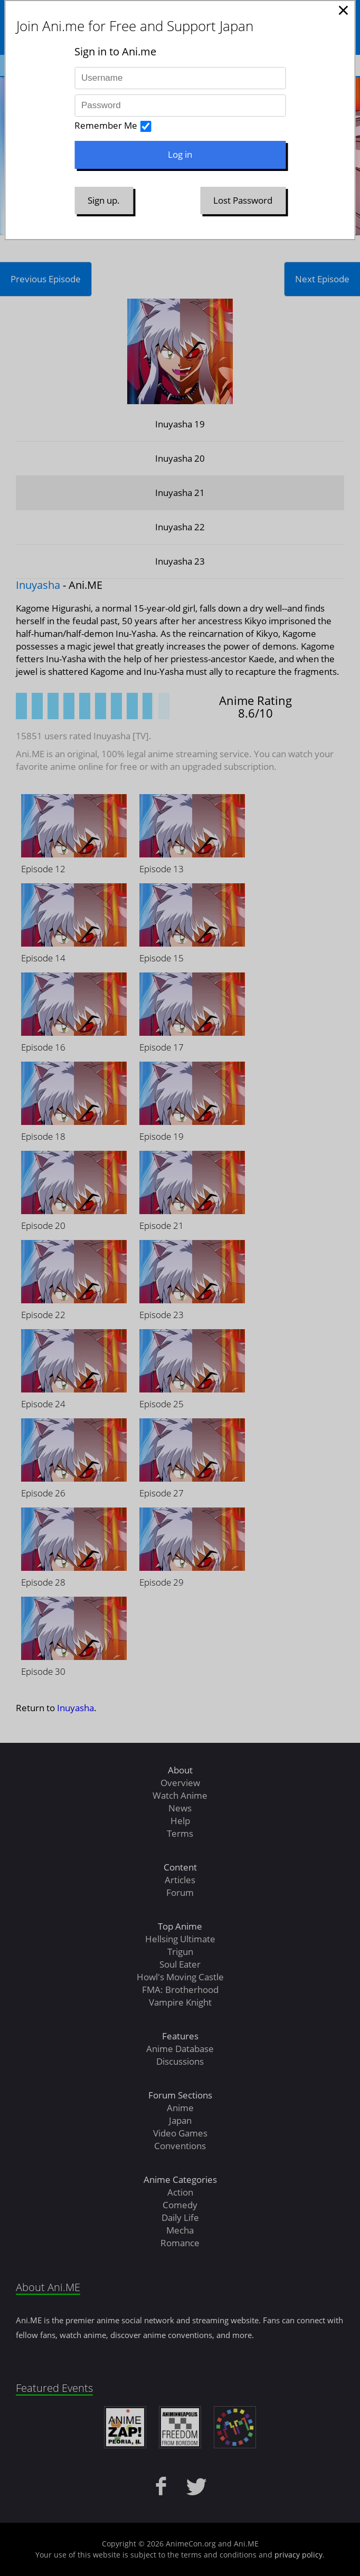 The height and width of the screenshot is (2576, 360). I want to click on Lost Password, so click(242, 200).